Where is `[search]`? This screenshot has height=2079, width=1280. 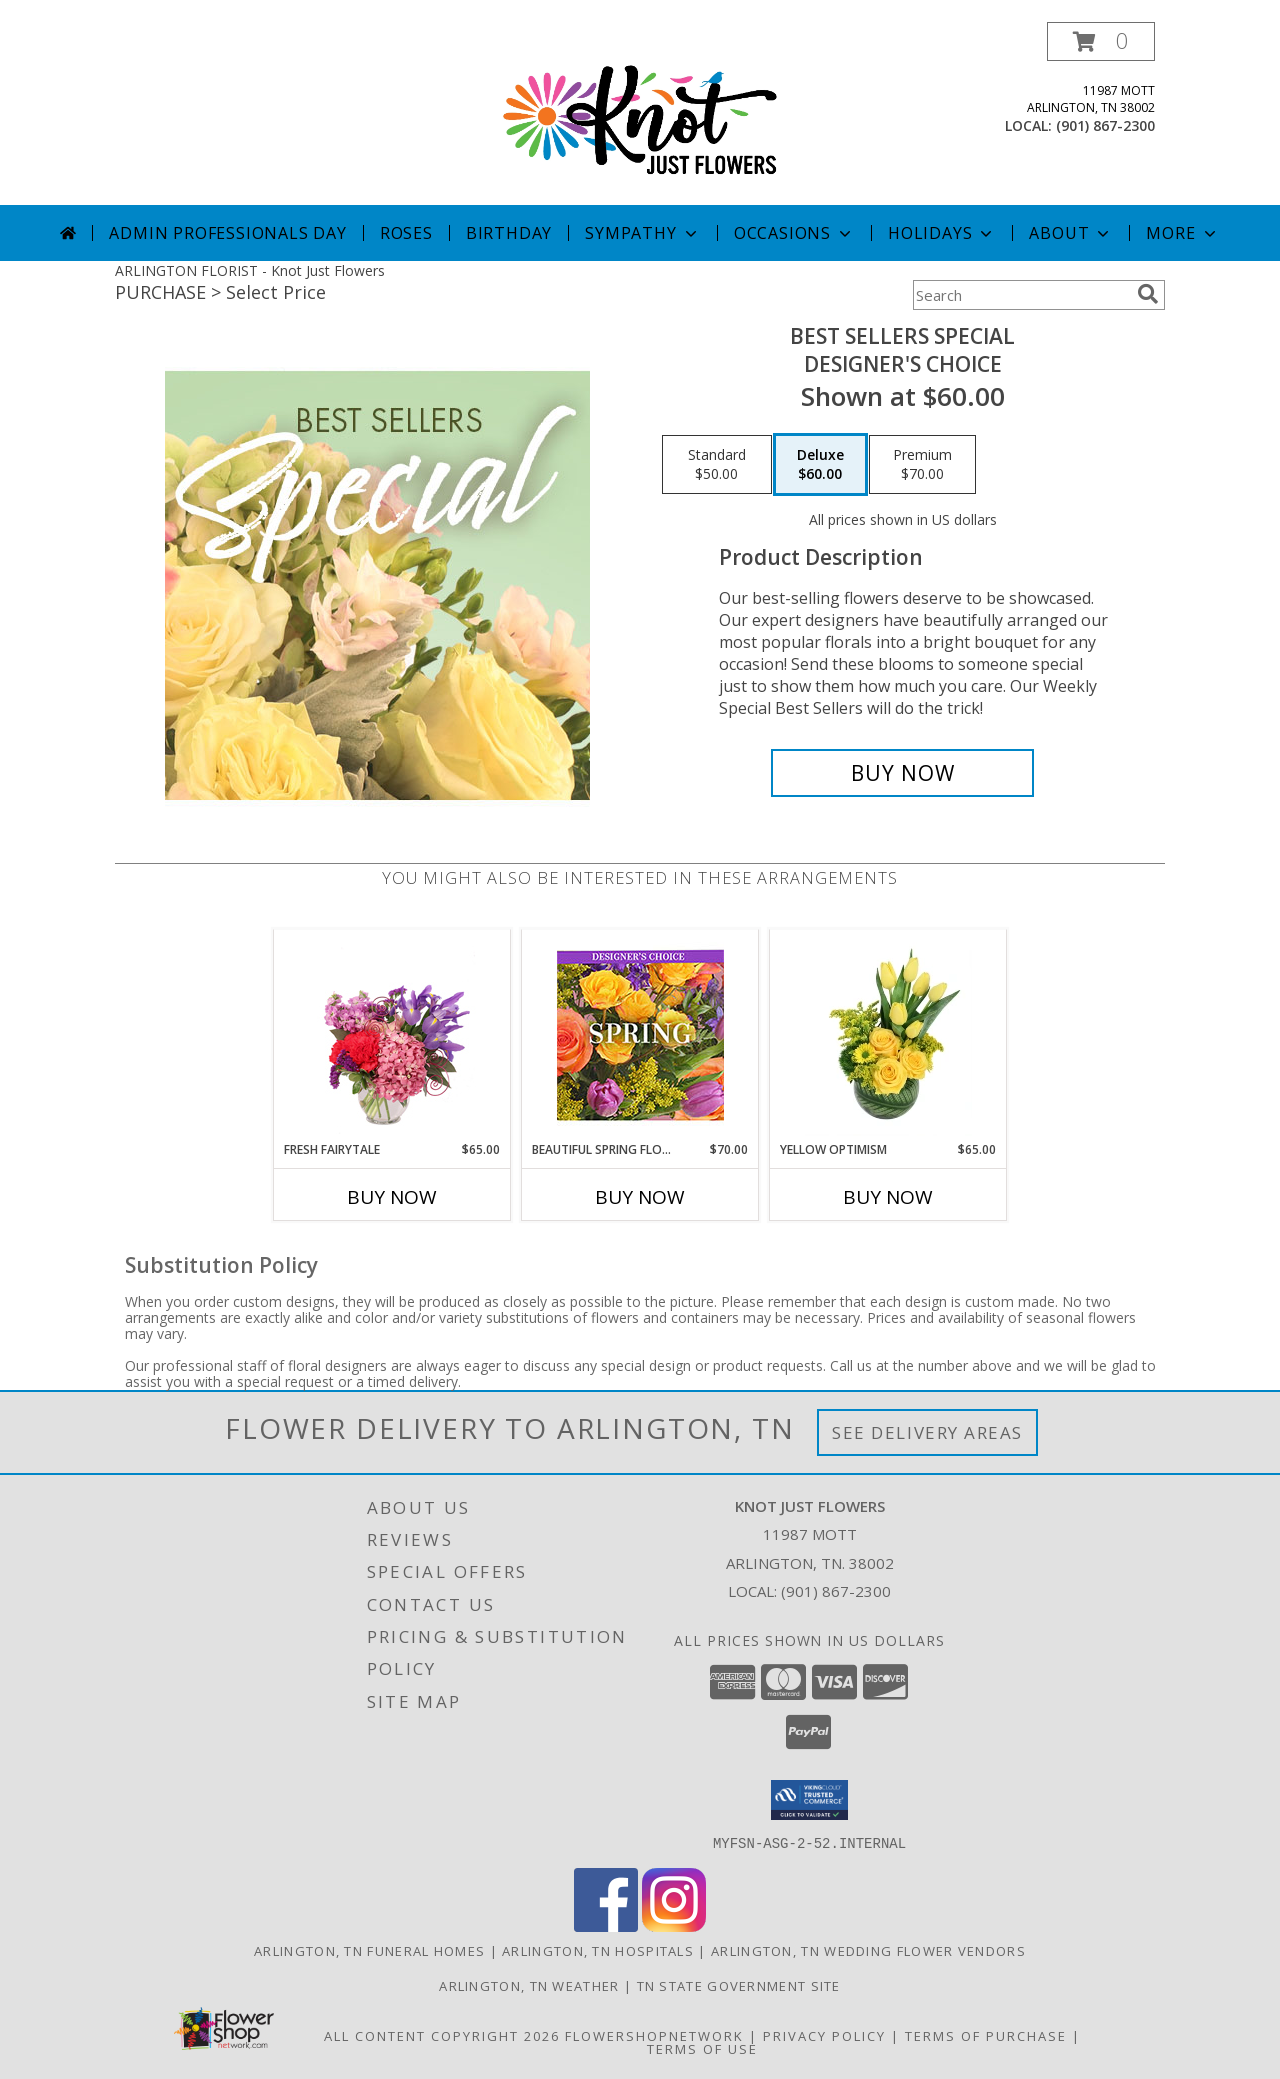
[search] is located at coordinates (1148, 294).